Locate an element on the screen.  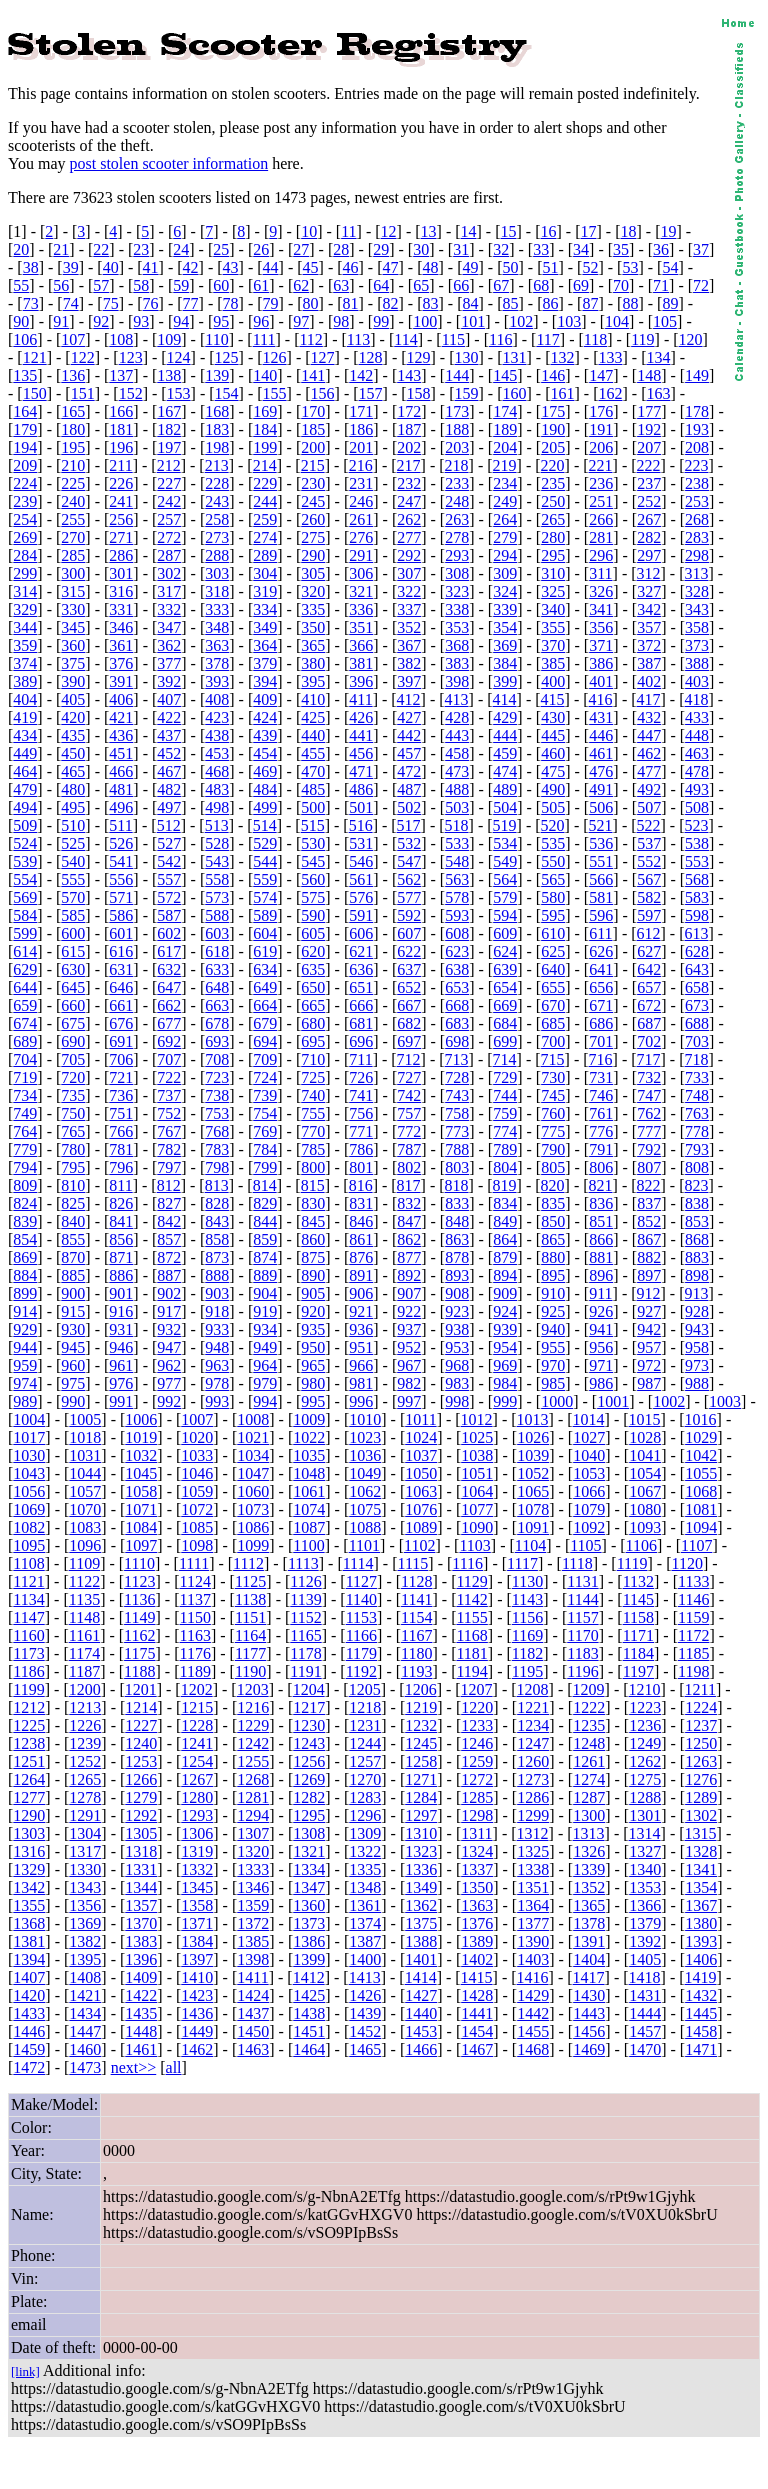
516 is located at coordinates (361, 825).